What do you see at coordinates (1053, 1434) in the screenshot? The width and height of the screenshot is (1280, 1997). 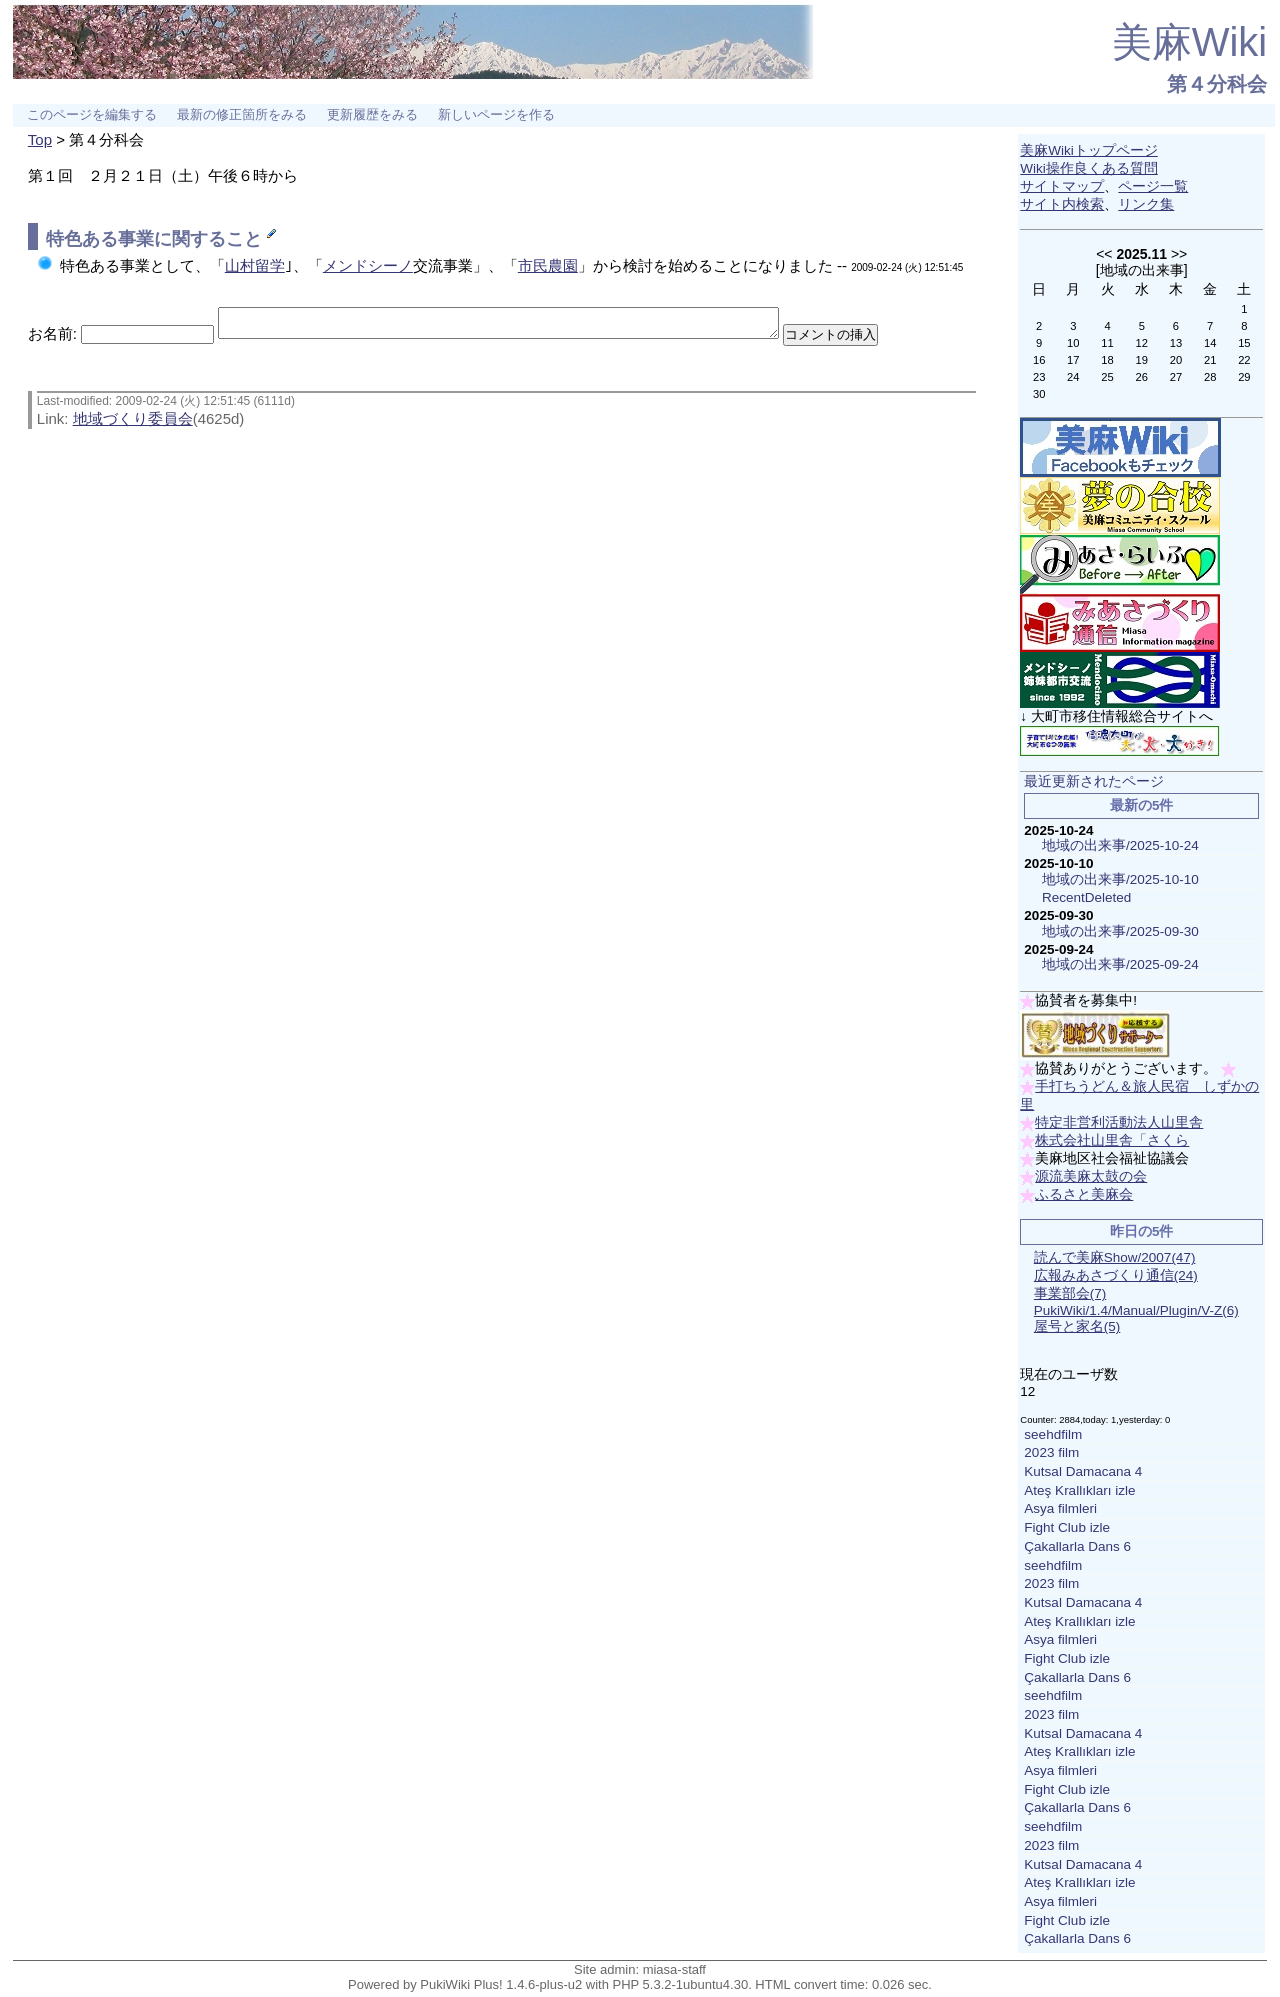 I see `seehdfilm` at bounding box center [1053, 1434].